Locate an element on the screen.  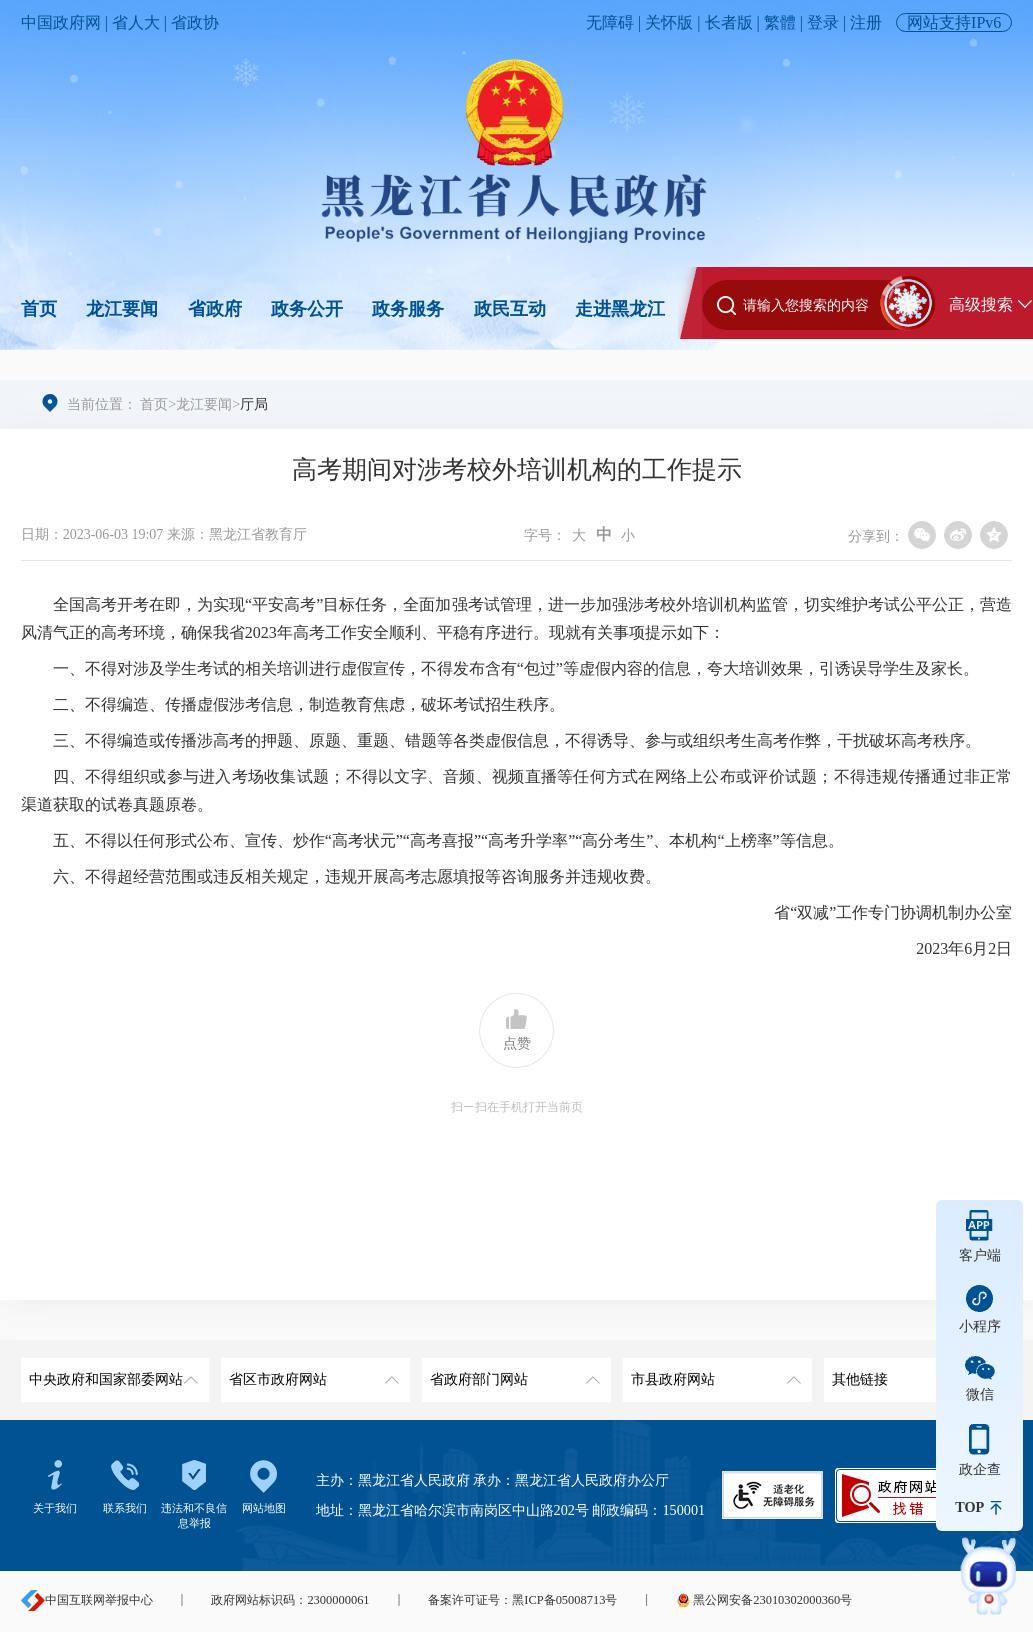
政务公开 is located at coordinates (307, 309).